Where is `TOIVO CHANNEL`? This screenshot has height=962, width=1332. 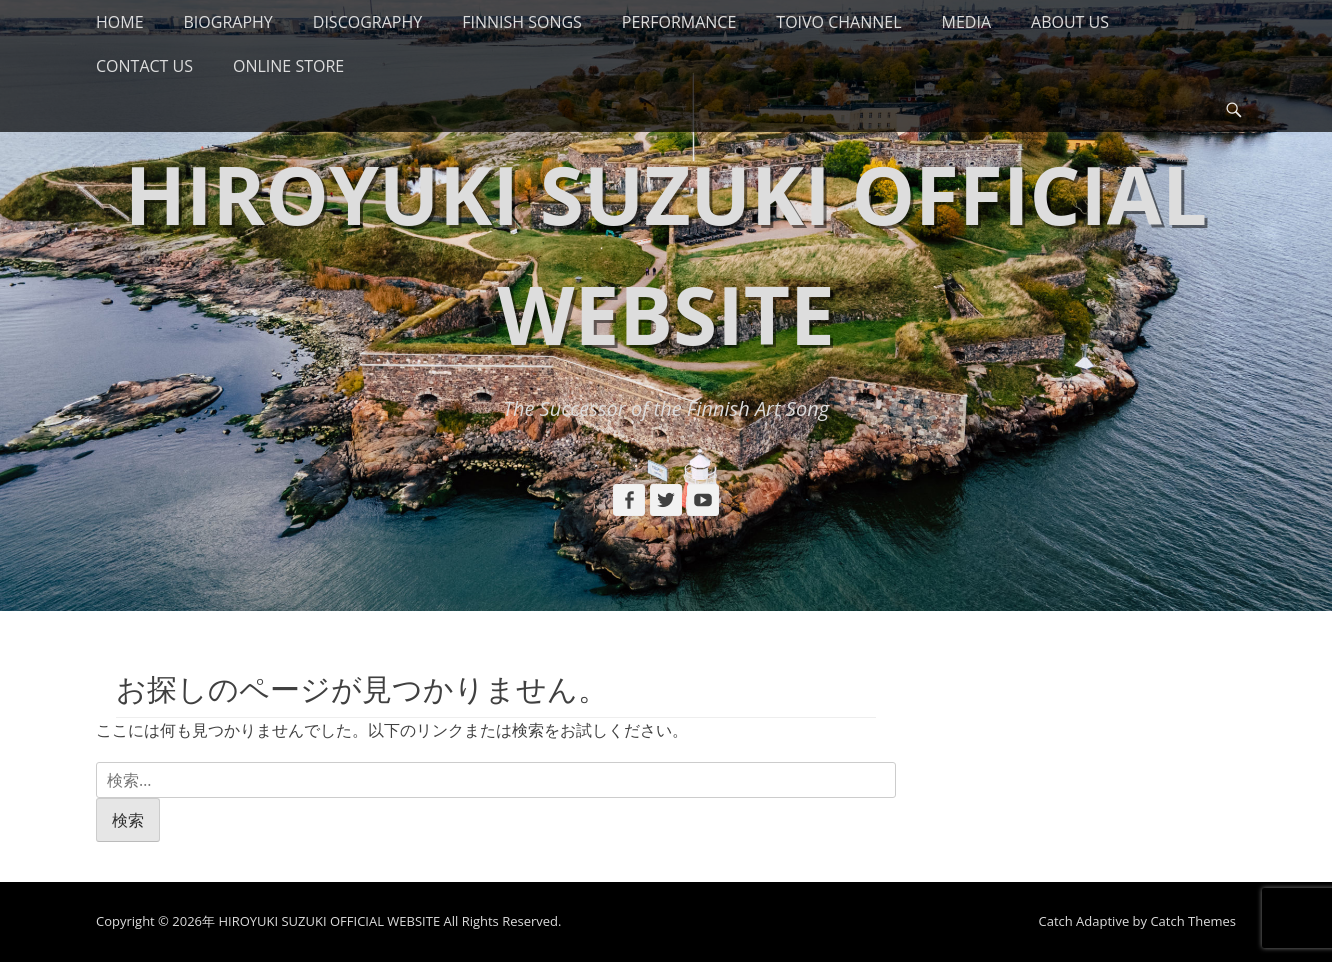 TOIVO CHANNEL is located at coordinates (838, 22).